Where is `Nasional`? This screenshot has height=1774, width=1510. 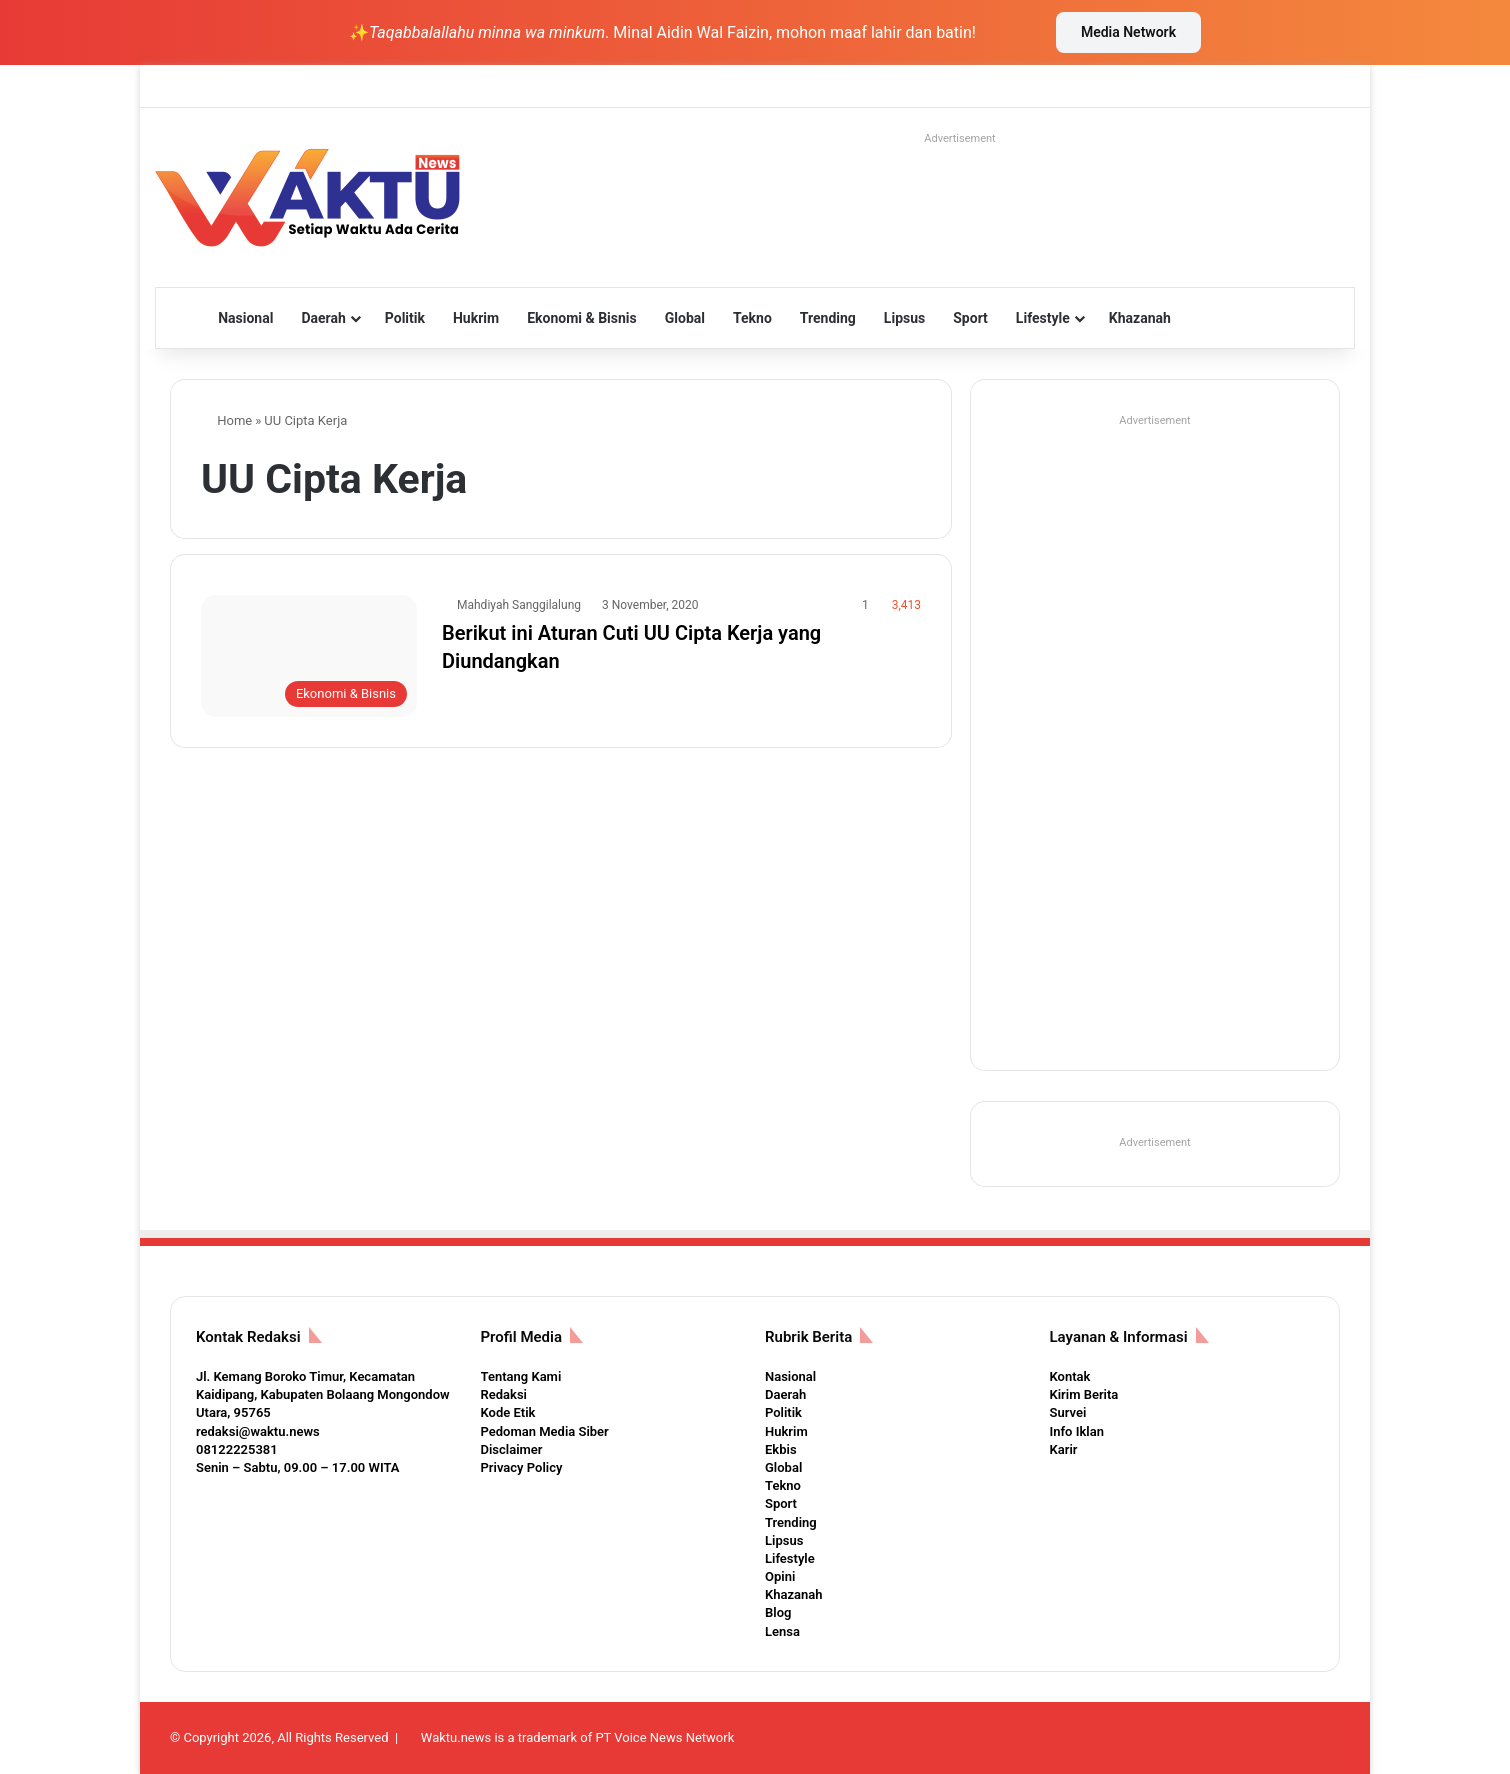
Nasional is located at coordinates (245, 318).